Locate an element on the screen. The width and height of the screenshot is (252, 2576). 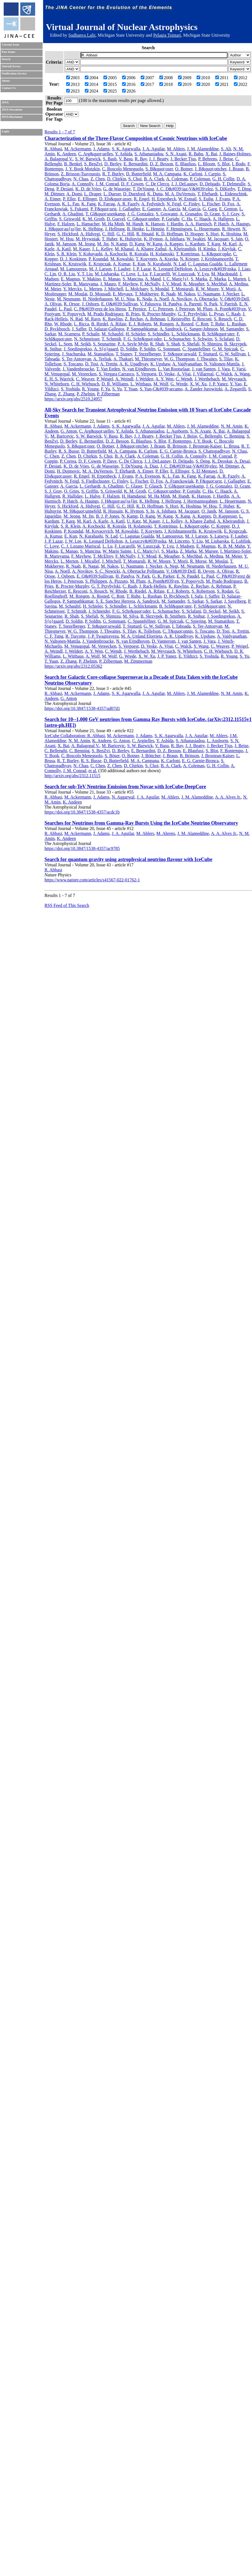
S. J. Gray is located at coordinates (230, 213).